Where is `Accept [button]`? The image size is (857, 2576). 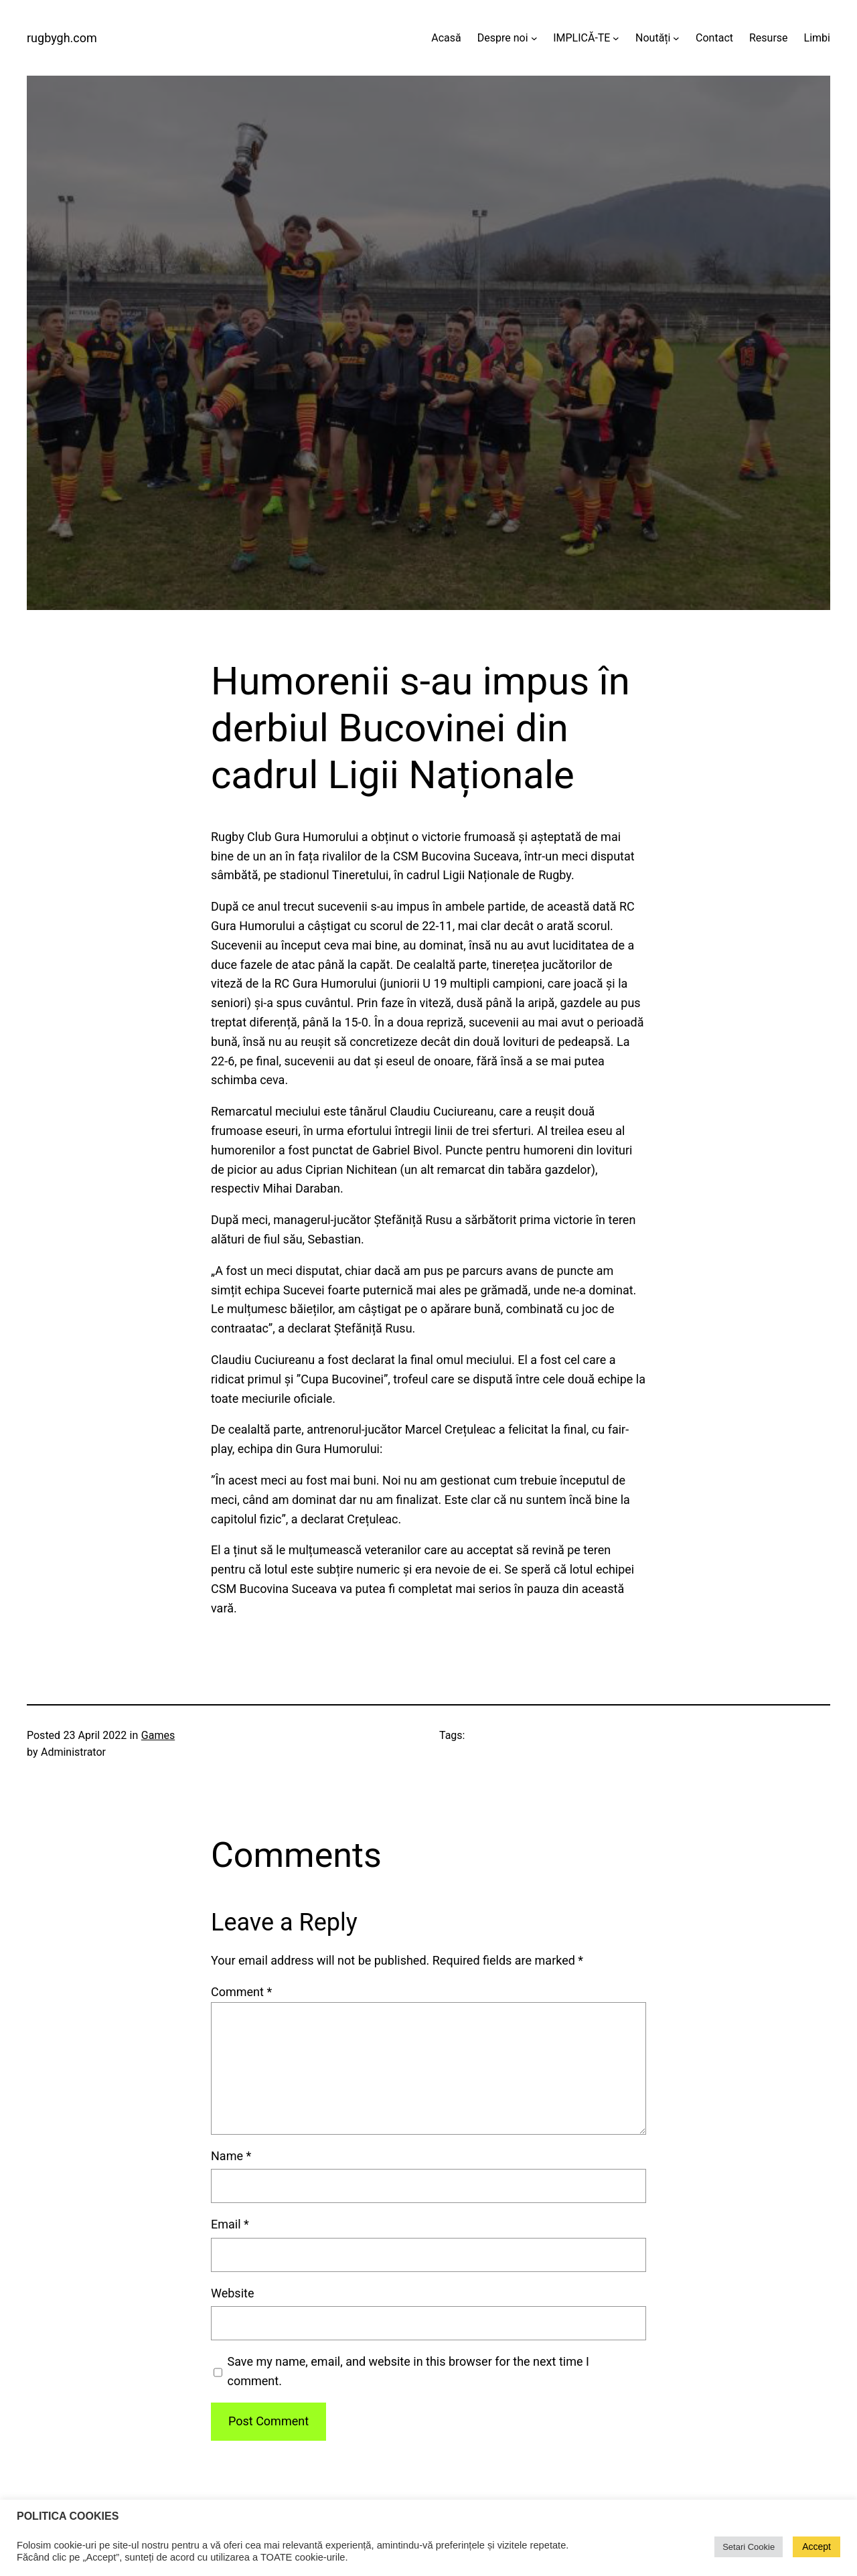
Accept [button] is located at coordinates (816, 2546).